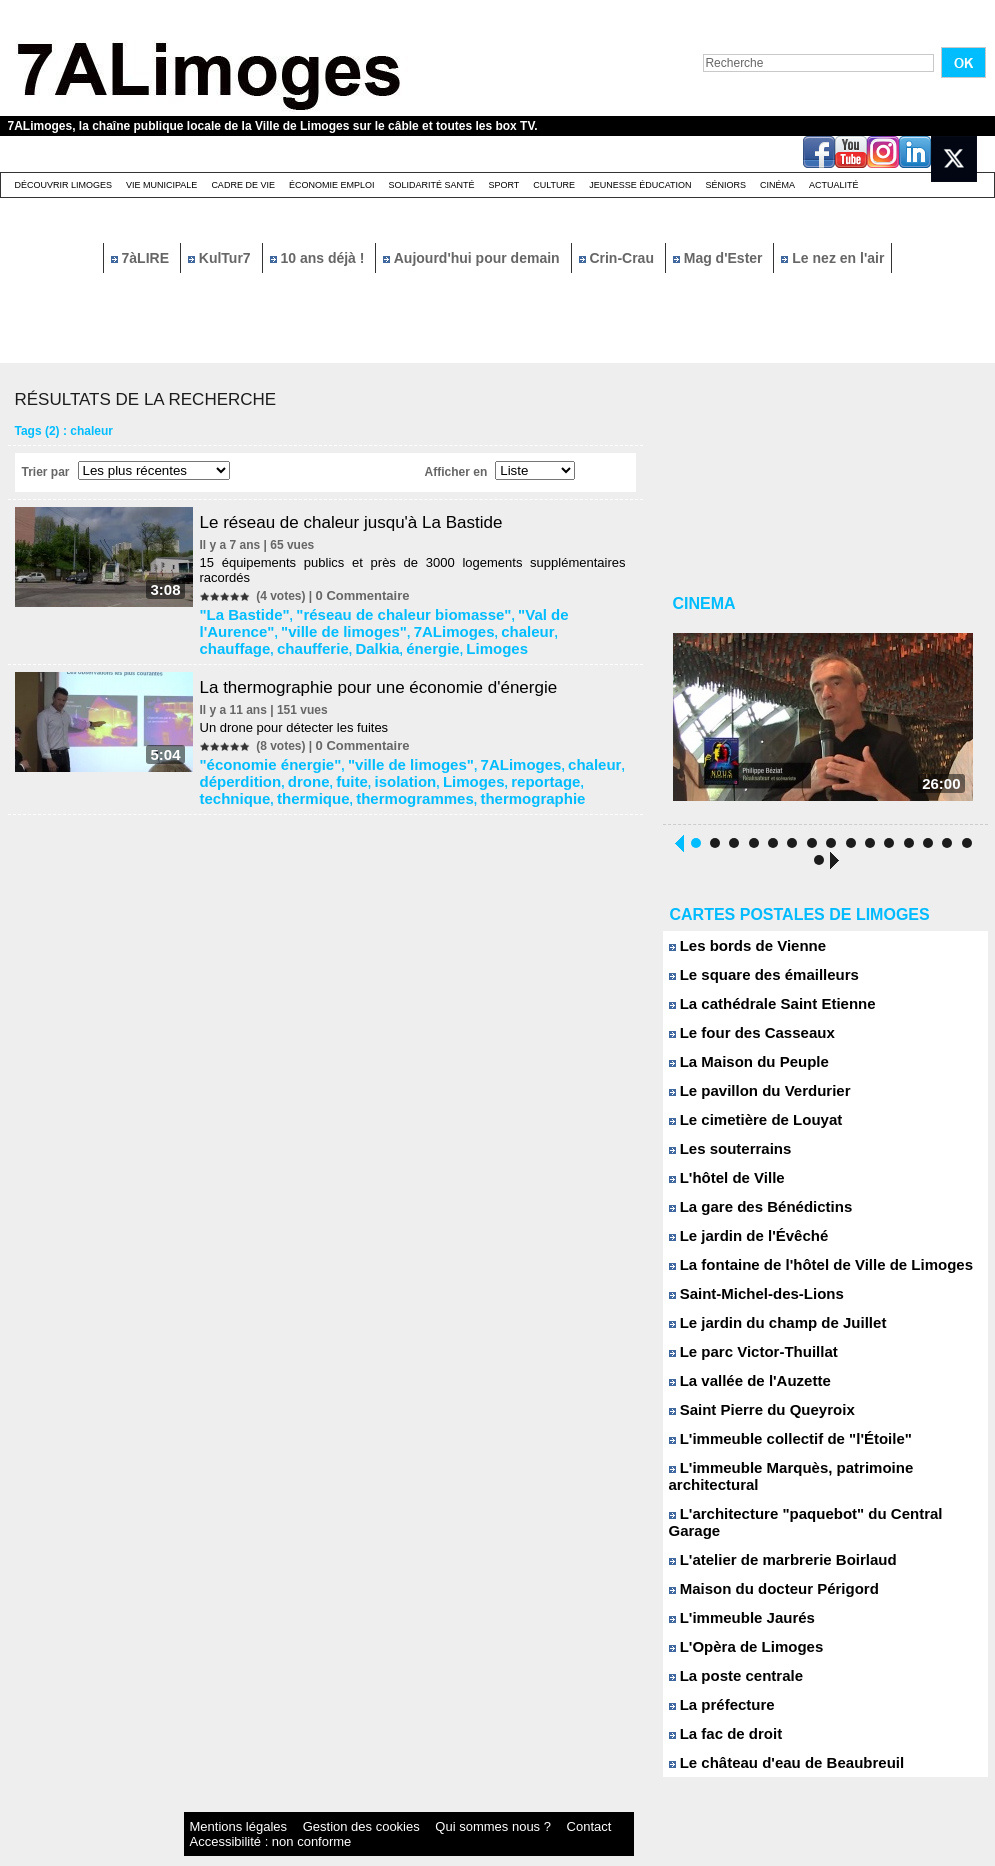 This screenshot has width=995, height=1866. Describe the element at coordinates (640, 185) in the screenshot. I see `Jeunesse éducation` at that location.